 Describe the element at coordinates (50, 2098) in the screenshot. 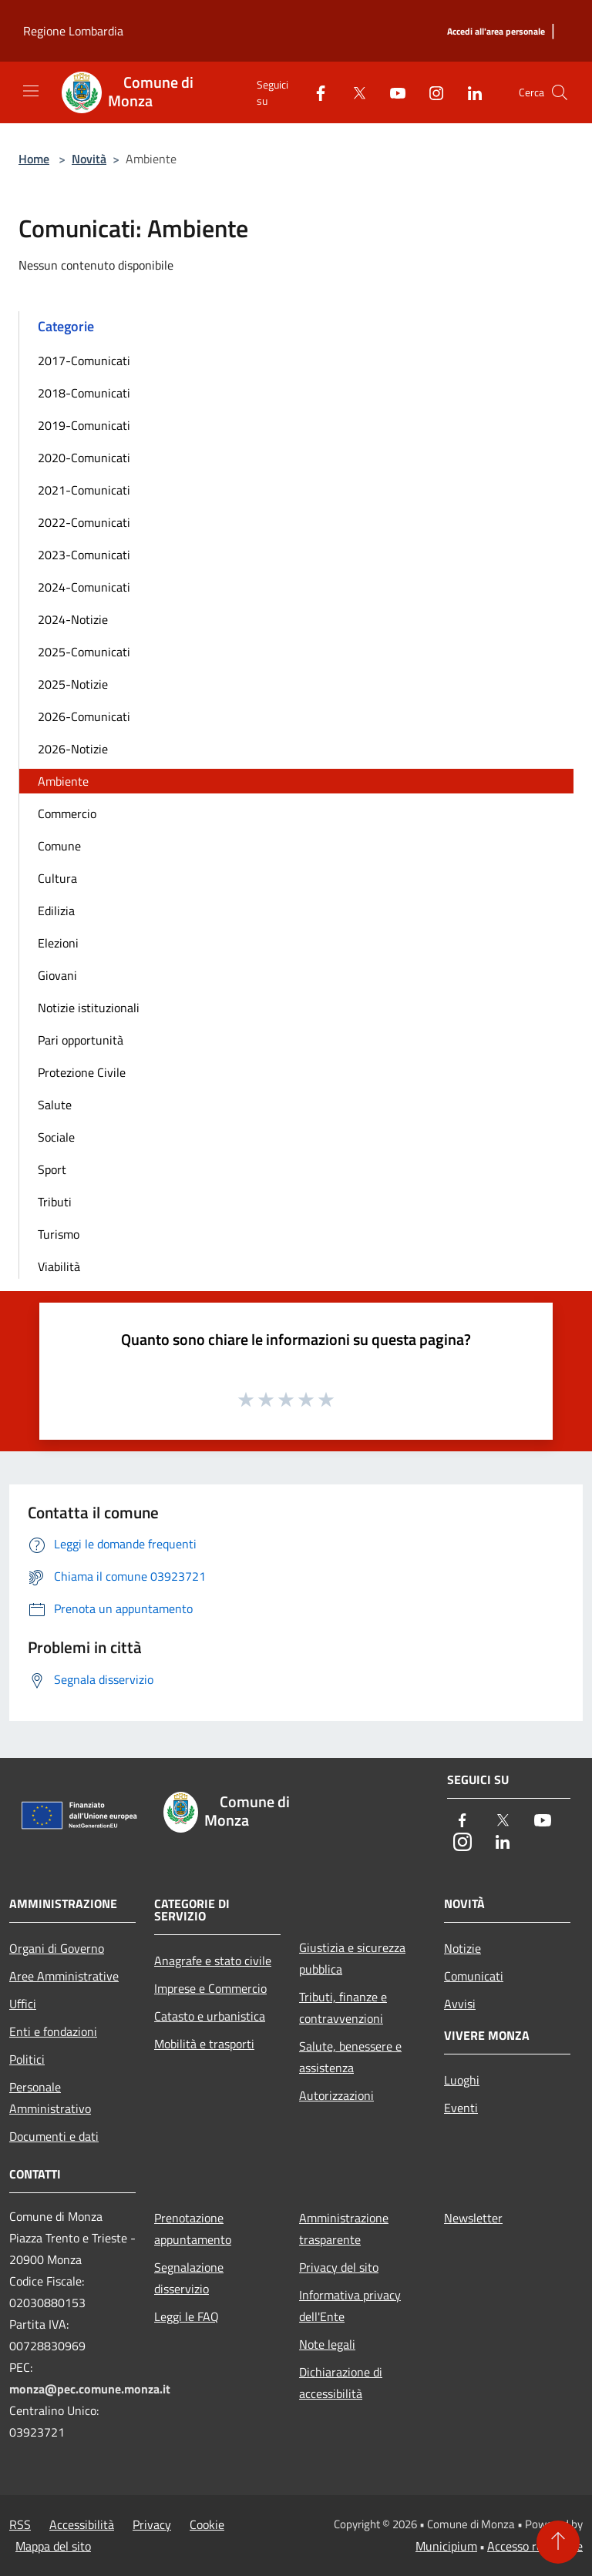

I see `Personale Amministrativo` at that location.